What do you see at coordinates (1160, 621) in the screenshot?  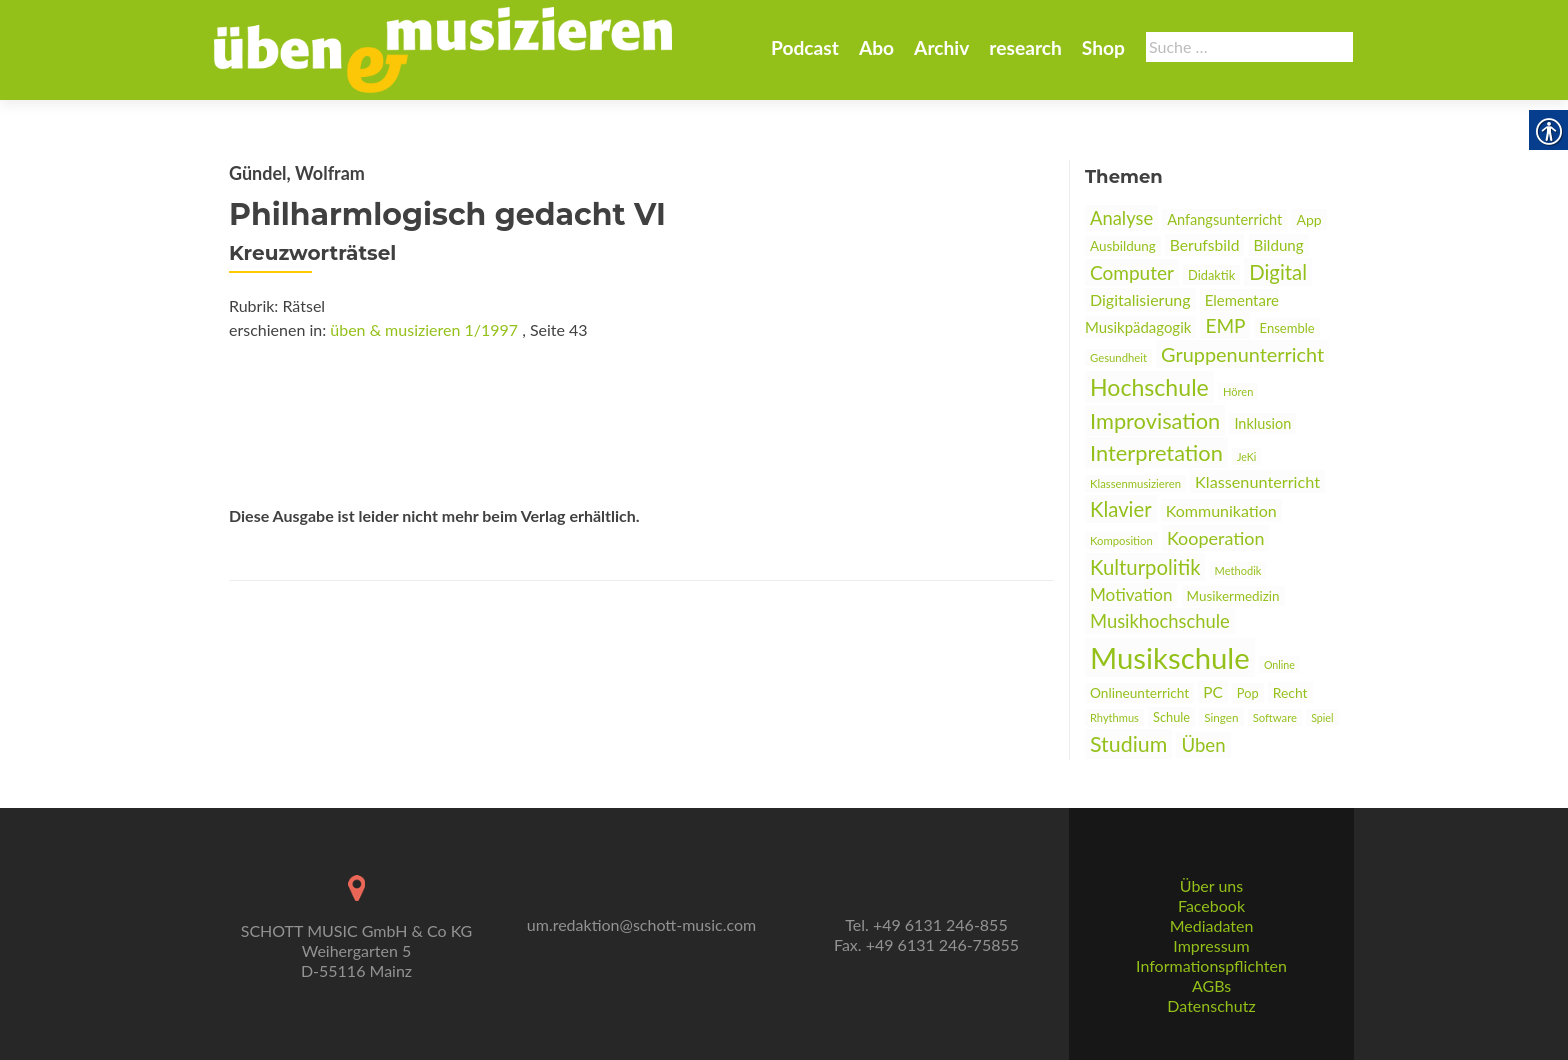 I see `Musikhochschule [link]` at bounding box center [1160, 621].